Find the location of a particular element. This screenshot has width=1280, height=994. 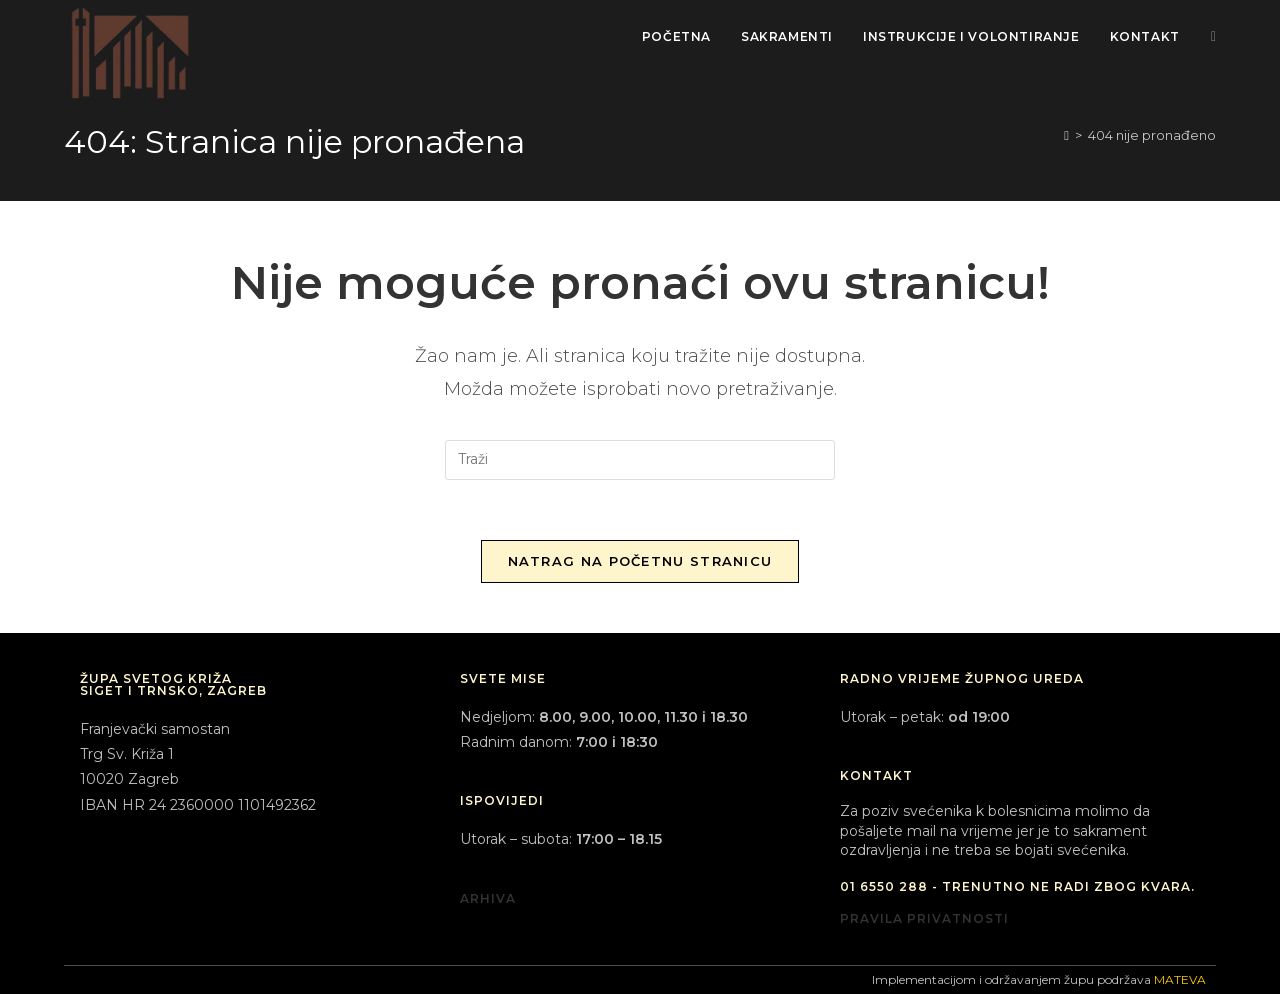

[Umetnite upit za pretraživanje] is located at coordinates (640, 460).